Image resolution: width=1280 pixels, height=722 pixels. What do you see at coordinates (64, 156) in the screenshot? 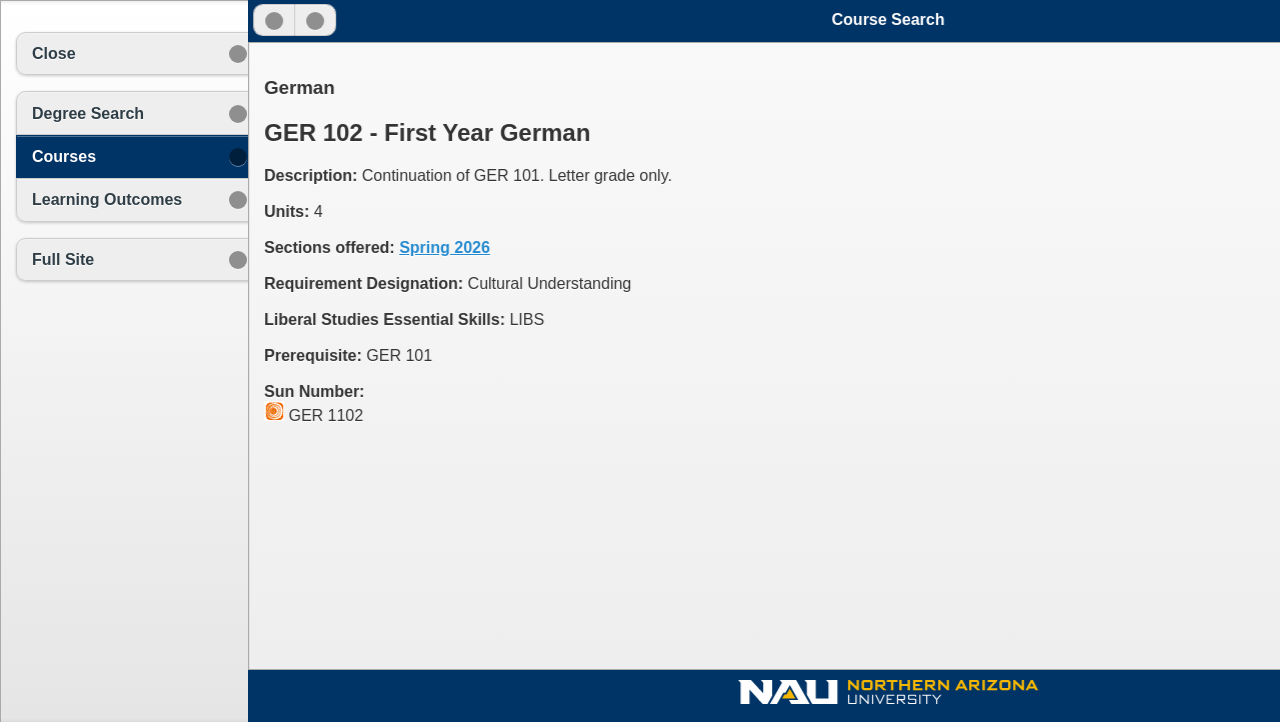
I see `Courses` at bounding box center [64, 156].